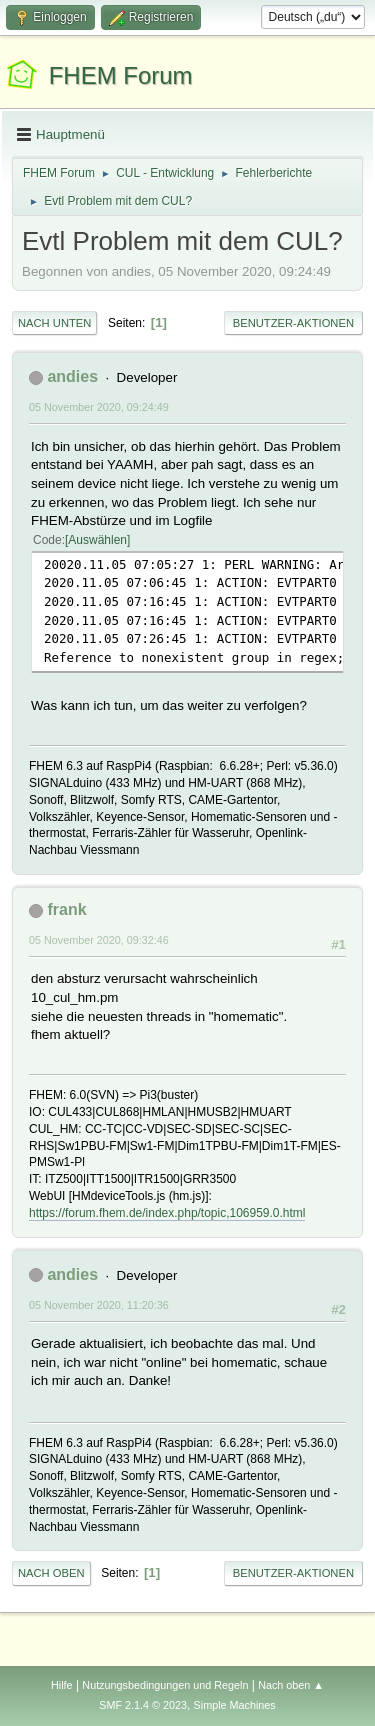  What do you see at coordinates (291, 1685) in the screenshot?
I see `Nach oben ▲` at bounding box center [291, 1685].